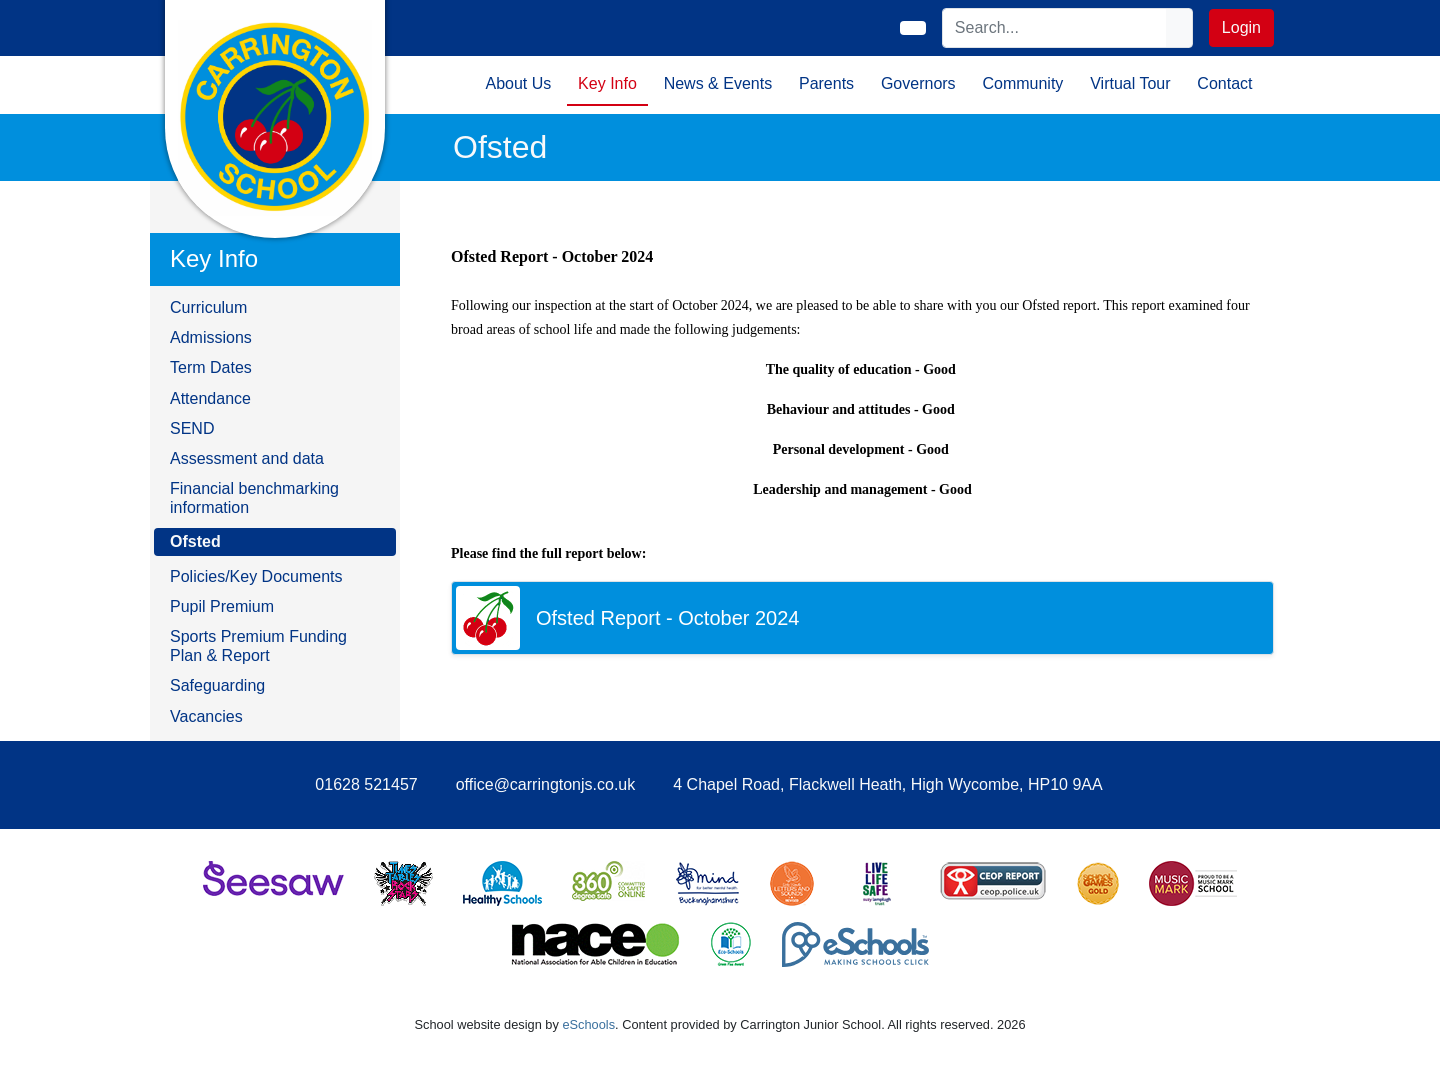 The image size is (1440, 1066). What do you see at coordinates (1241, 27) in the screenshot?
I see `Login` at bounding box center [1241, 27].